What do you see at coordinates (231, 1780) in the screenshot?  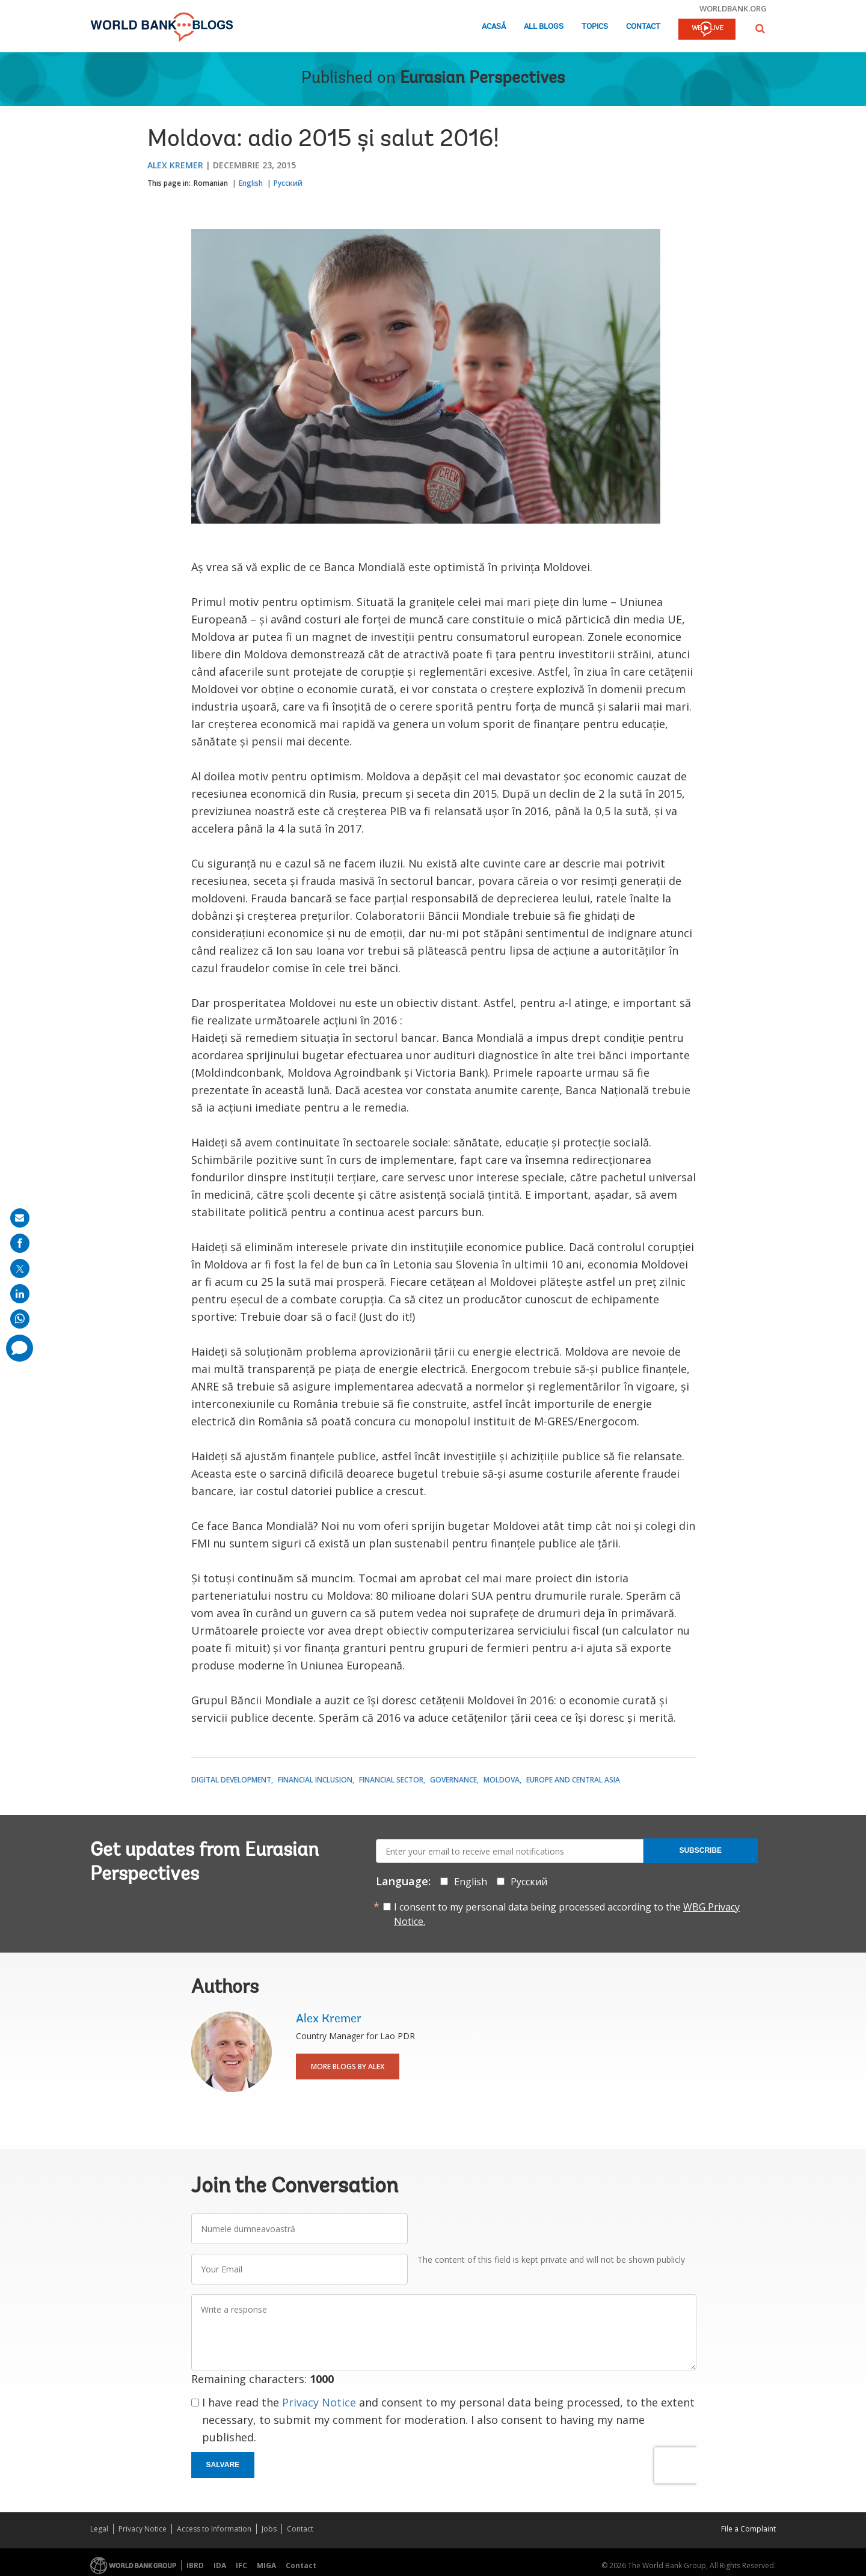 I see `Digital Development` at bounding box center [231, 1780].